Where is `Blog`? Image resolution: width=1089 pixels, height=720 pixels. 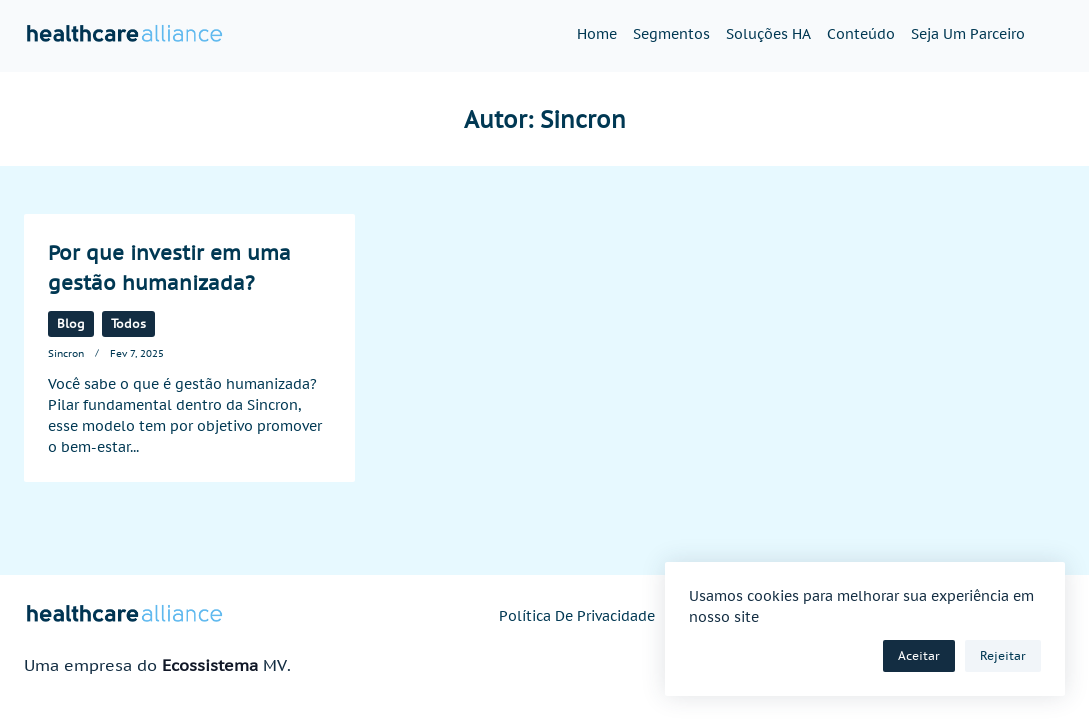 Blog is located at coordinates (71, 323).